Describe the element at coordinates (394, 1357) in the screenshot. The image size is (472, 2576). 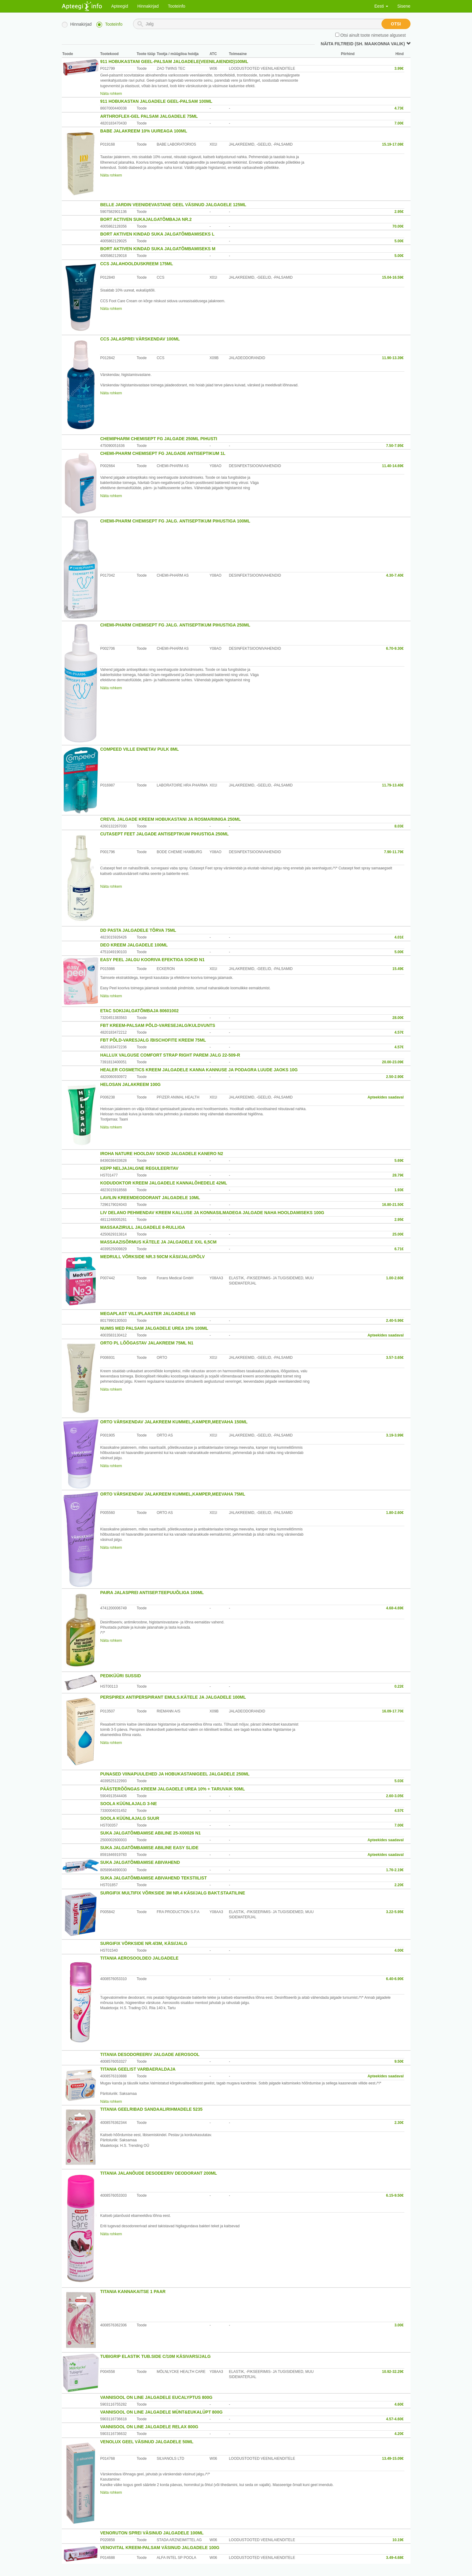
I see `3.57-3.65€` at that location.